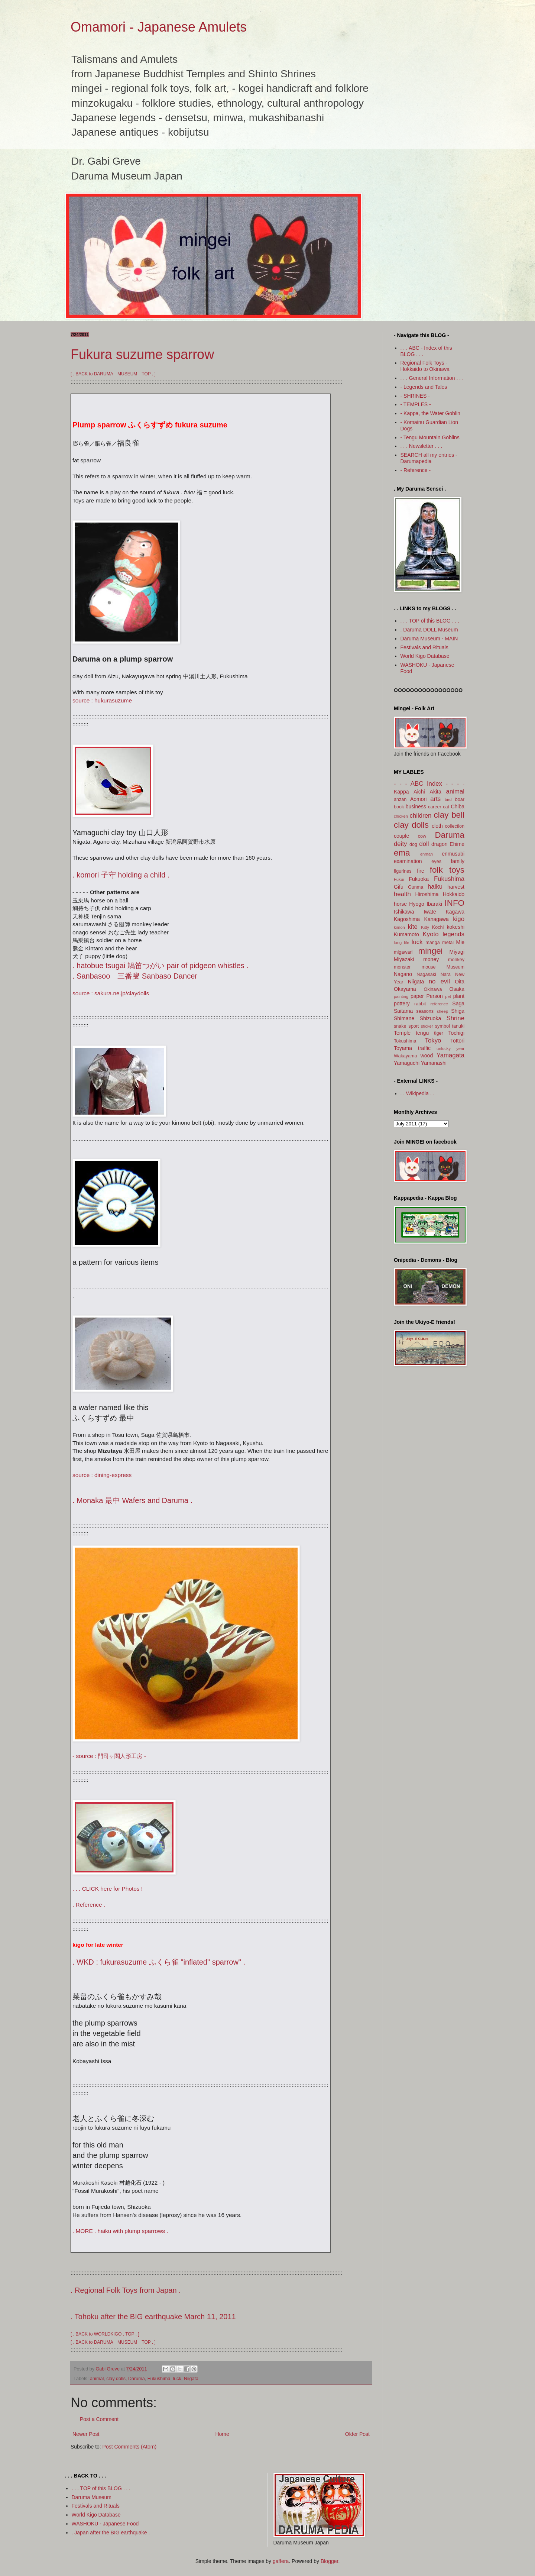 The height and width of the screenshot is (2576, 535). Describe the element at coordinates (435, 886) in the screenshot. I see `haiku` at that location.